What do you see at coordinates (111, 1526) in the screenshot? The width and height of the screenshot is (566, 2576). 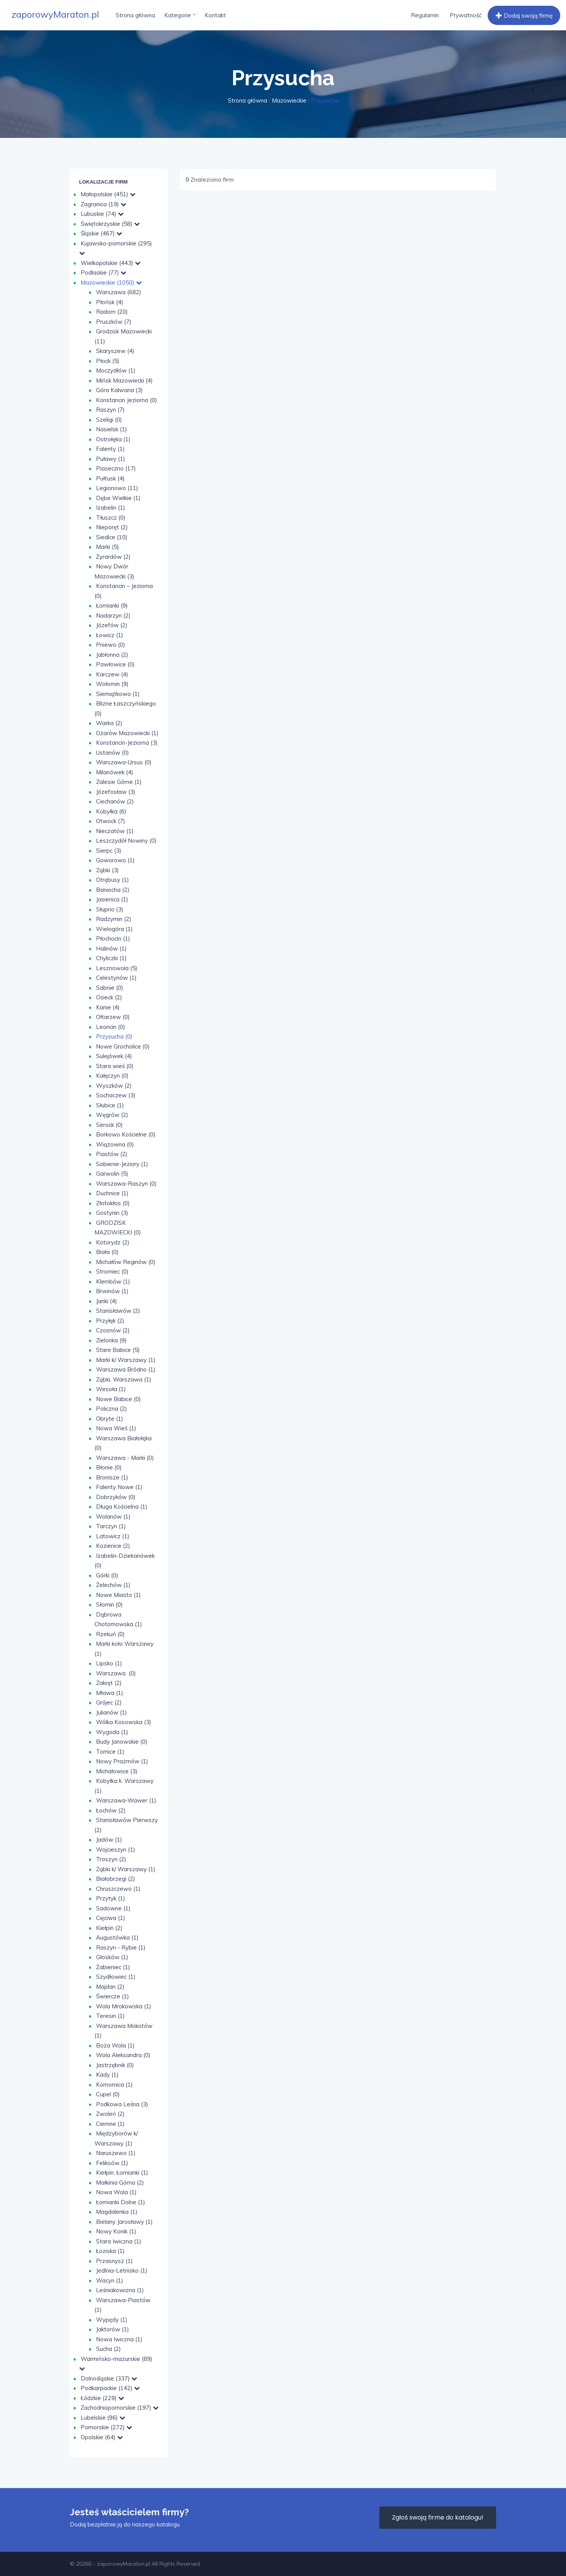 I see `Tarczyn` at bounding box center [111, 1526].